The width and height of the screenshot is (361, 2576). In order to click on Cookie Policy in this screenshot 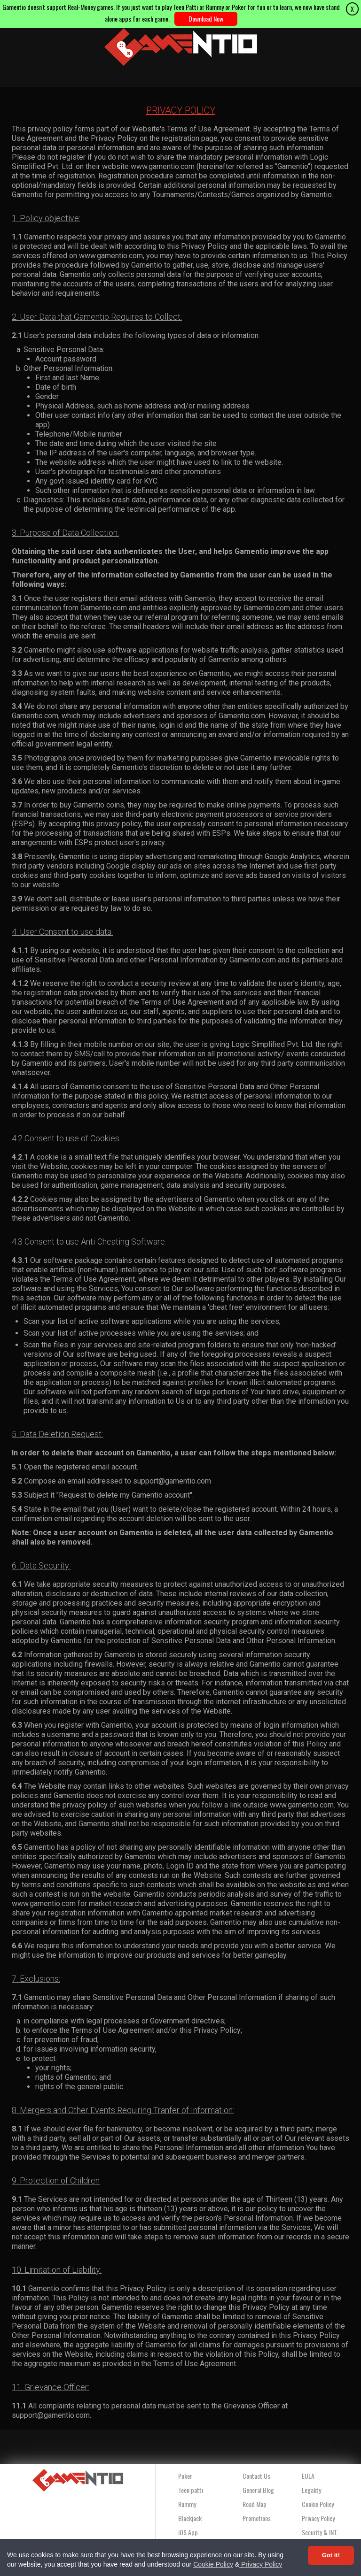, I will do `click(213, 2564)`.